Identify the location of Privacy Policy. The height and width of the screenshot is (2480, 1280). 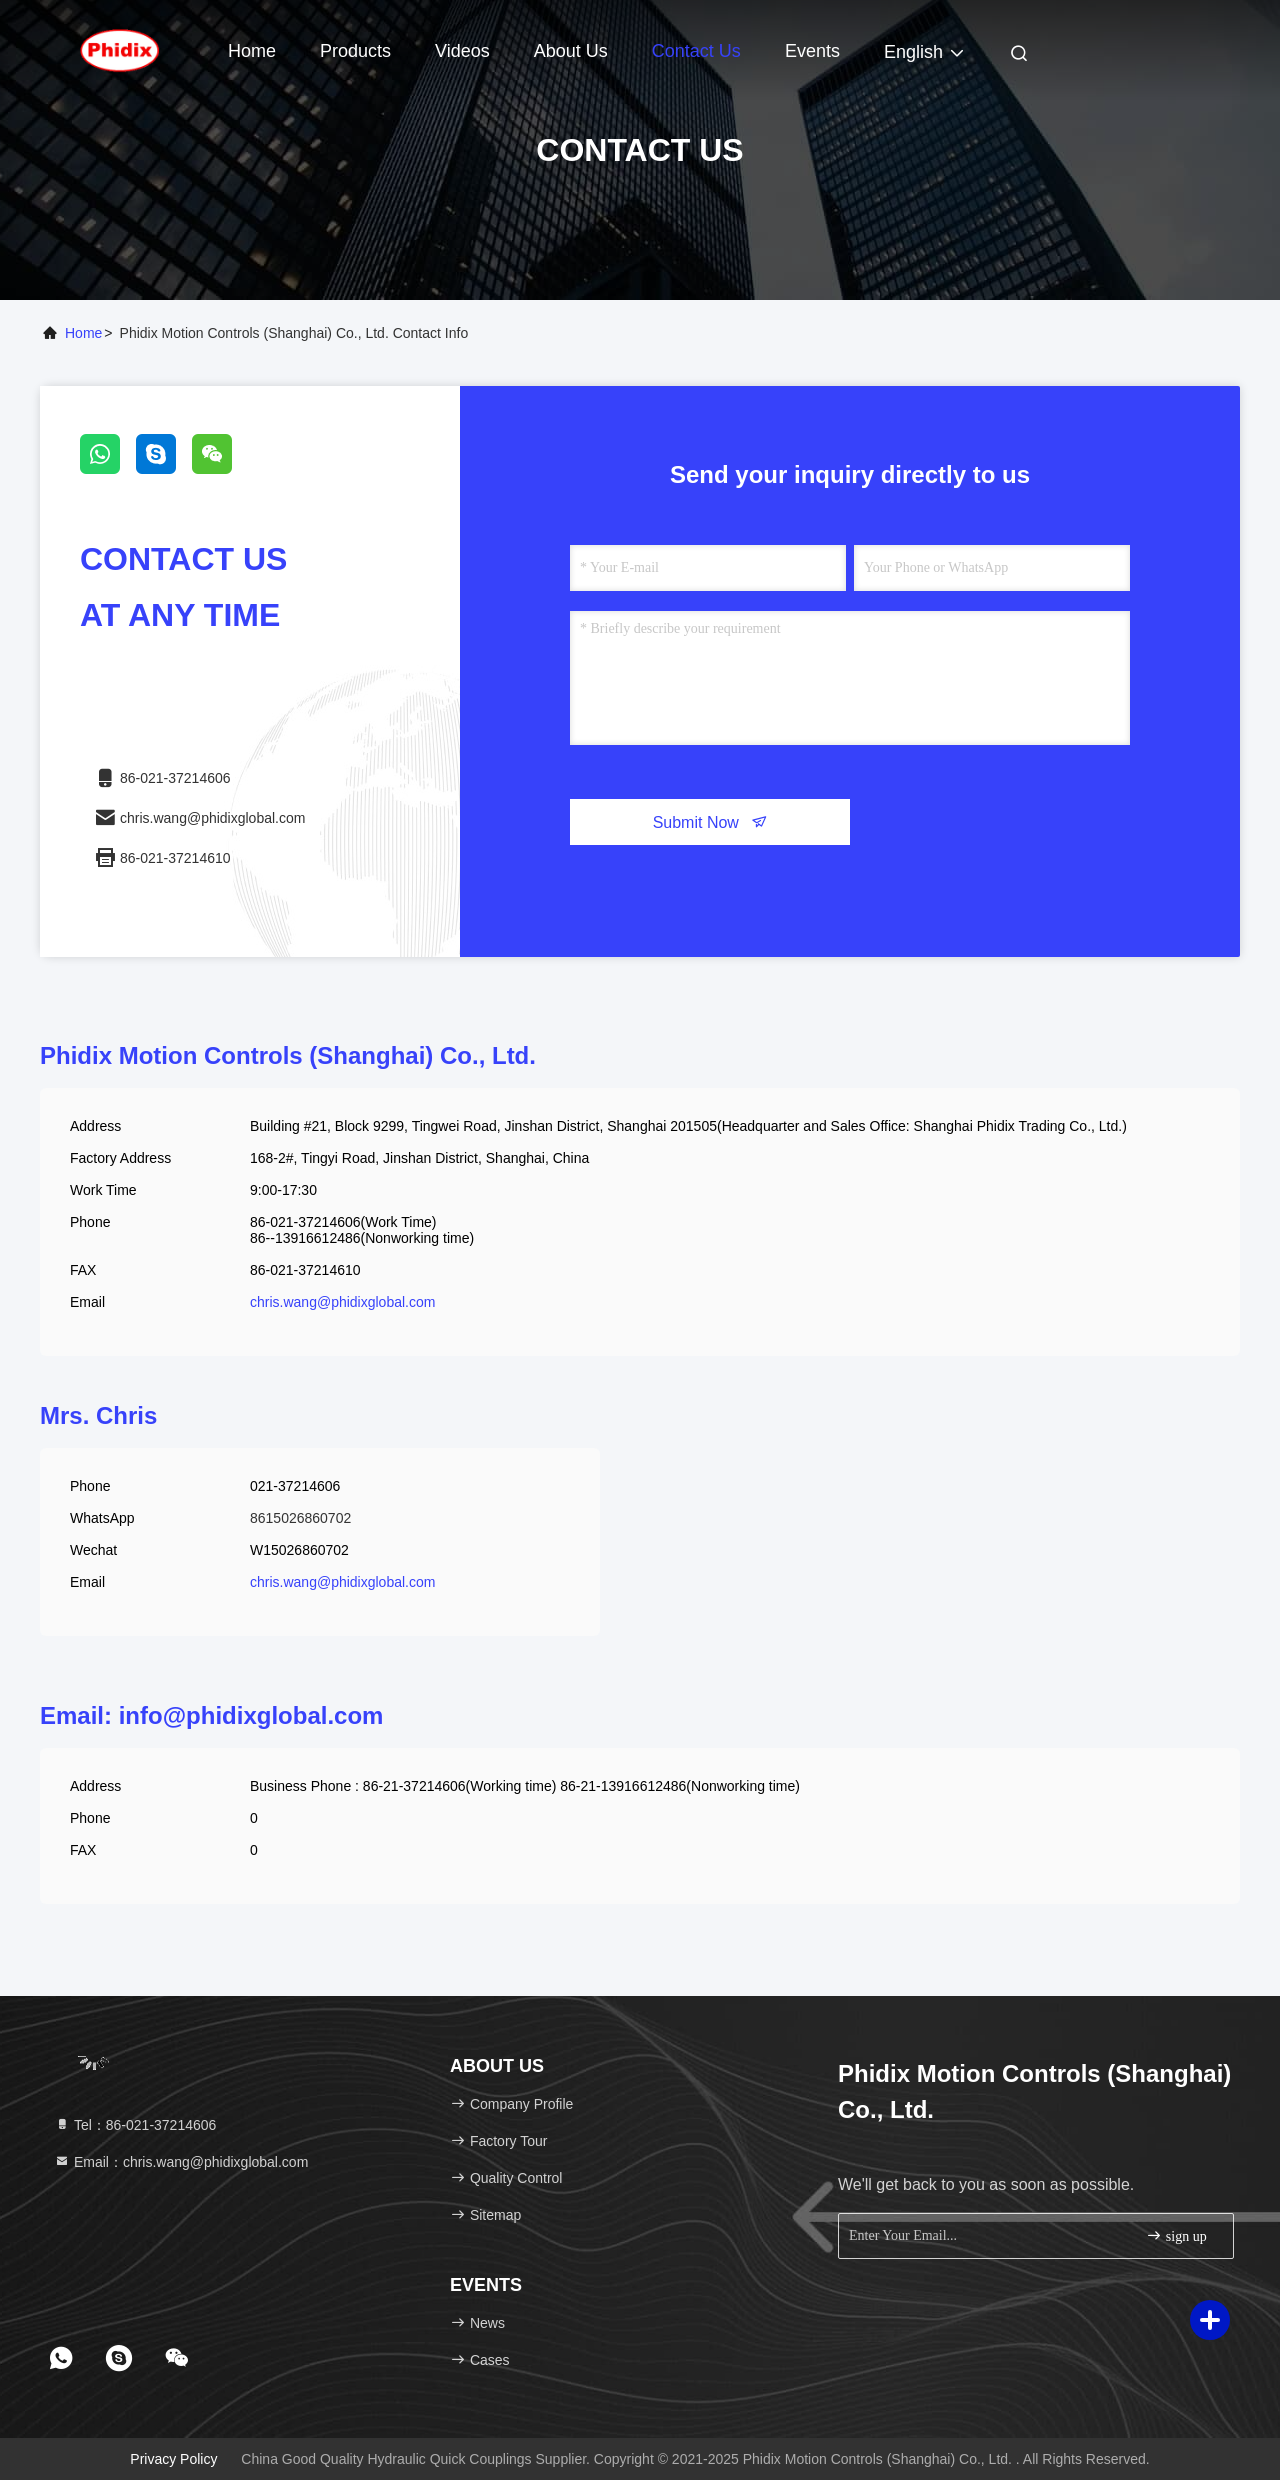
(173, 2459).